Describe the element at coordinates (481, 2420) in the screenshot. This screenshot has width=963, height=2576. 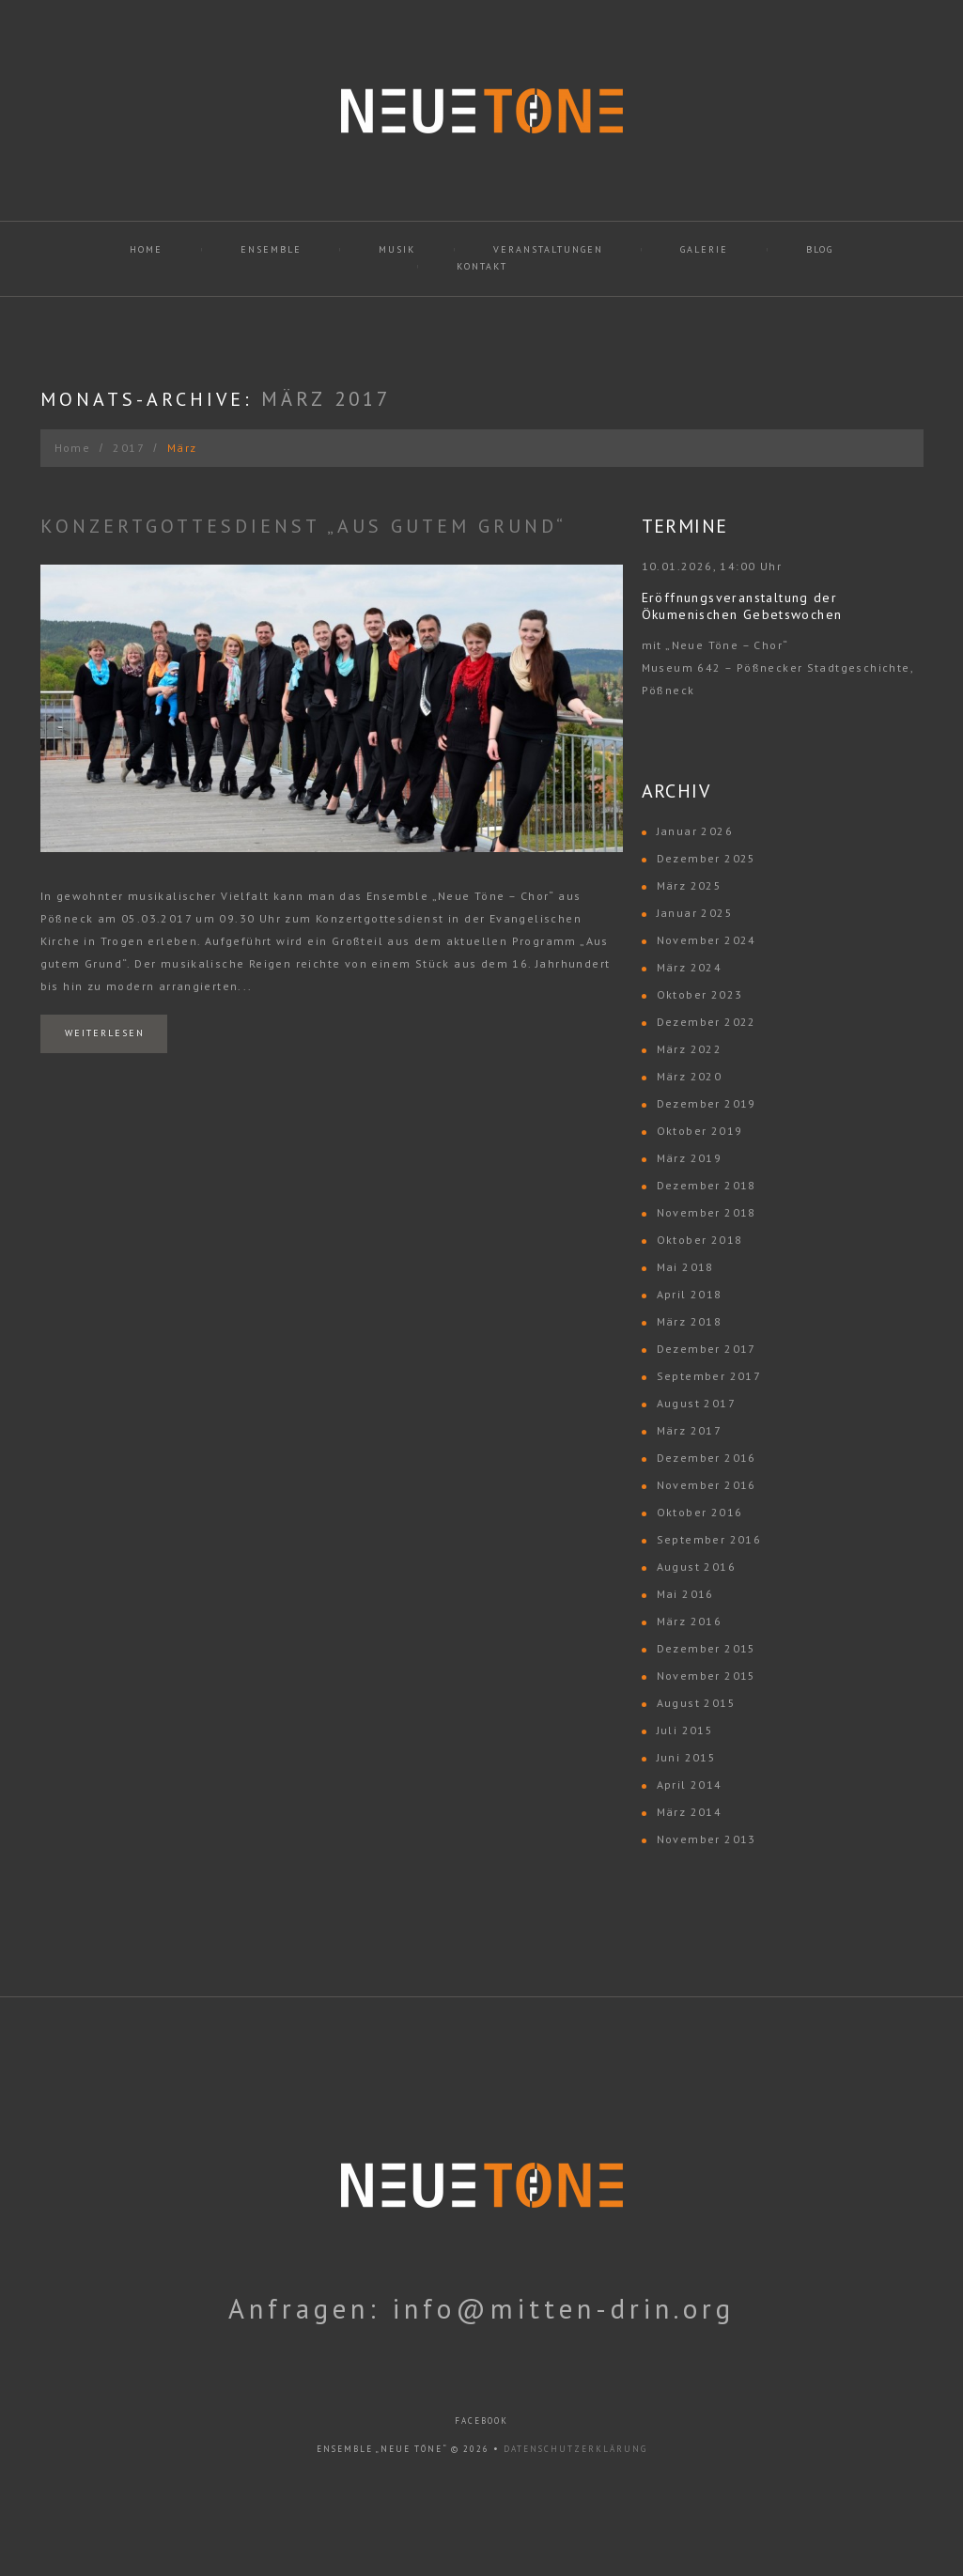
I see `facebook` at that location.